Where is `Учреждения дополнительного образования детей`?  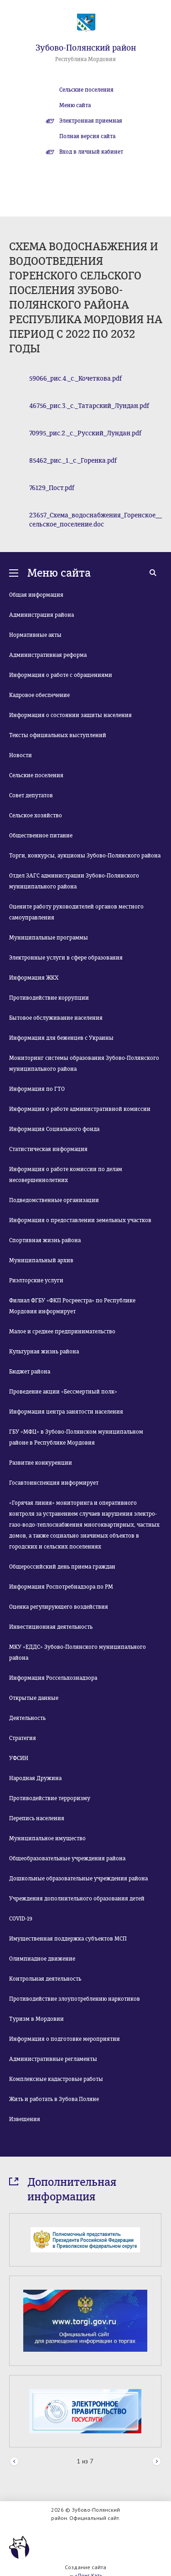
Учреждения дополнительного образования детей is located at coordinates (77, 1898).